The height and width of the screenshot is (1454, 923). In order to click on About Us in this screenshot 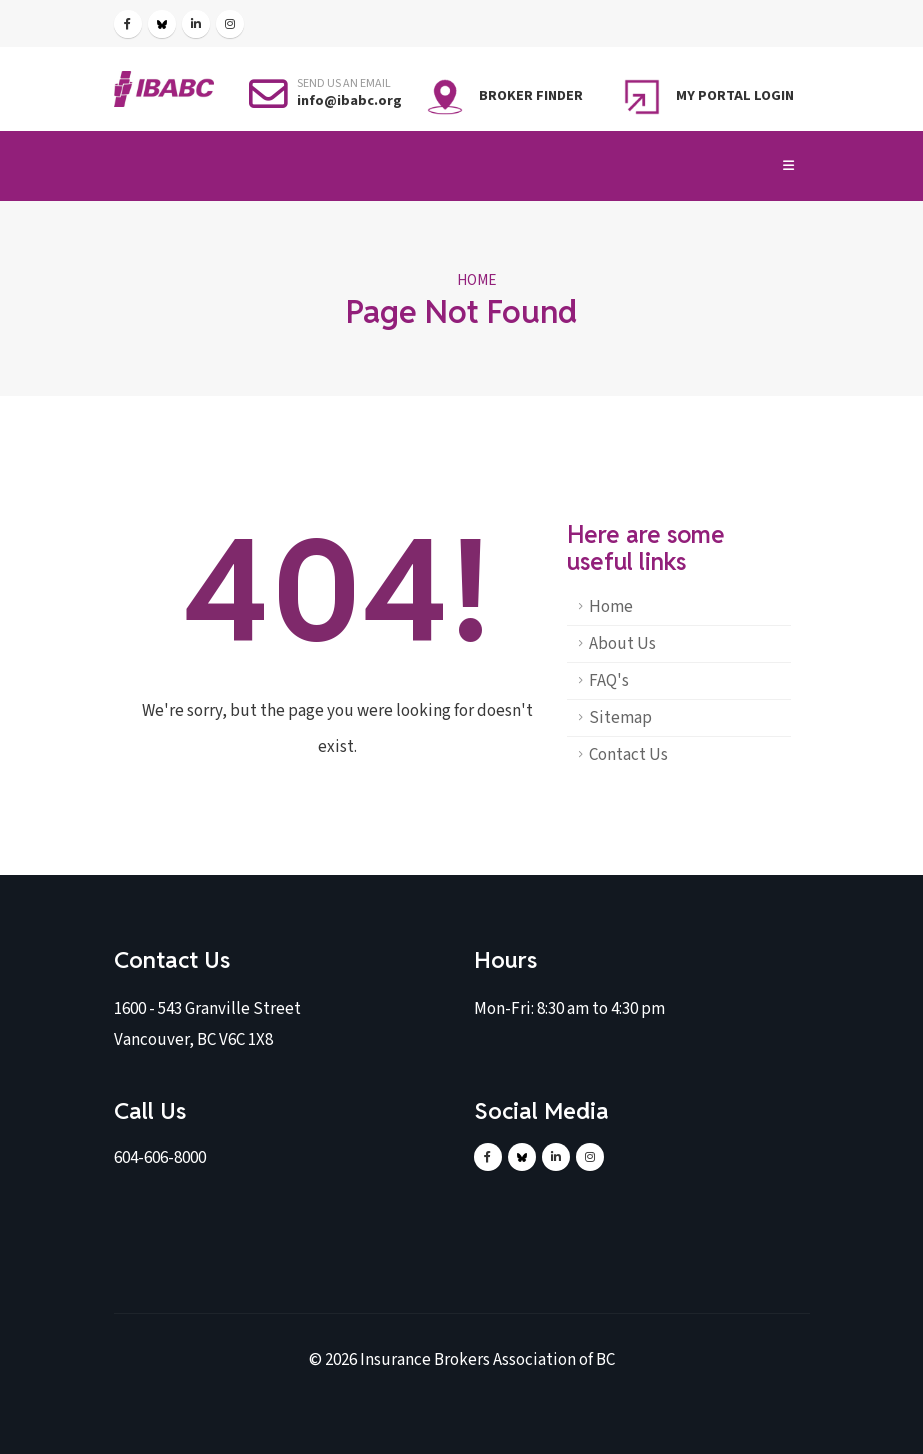, I will do `click(622, 644)`.